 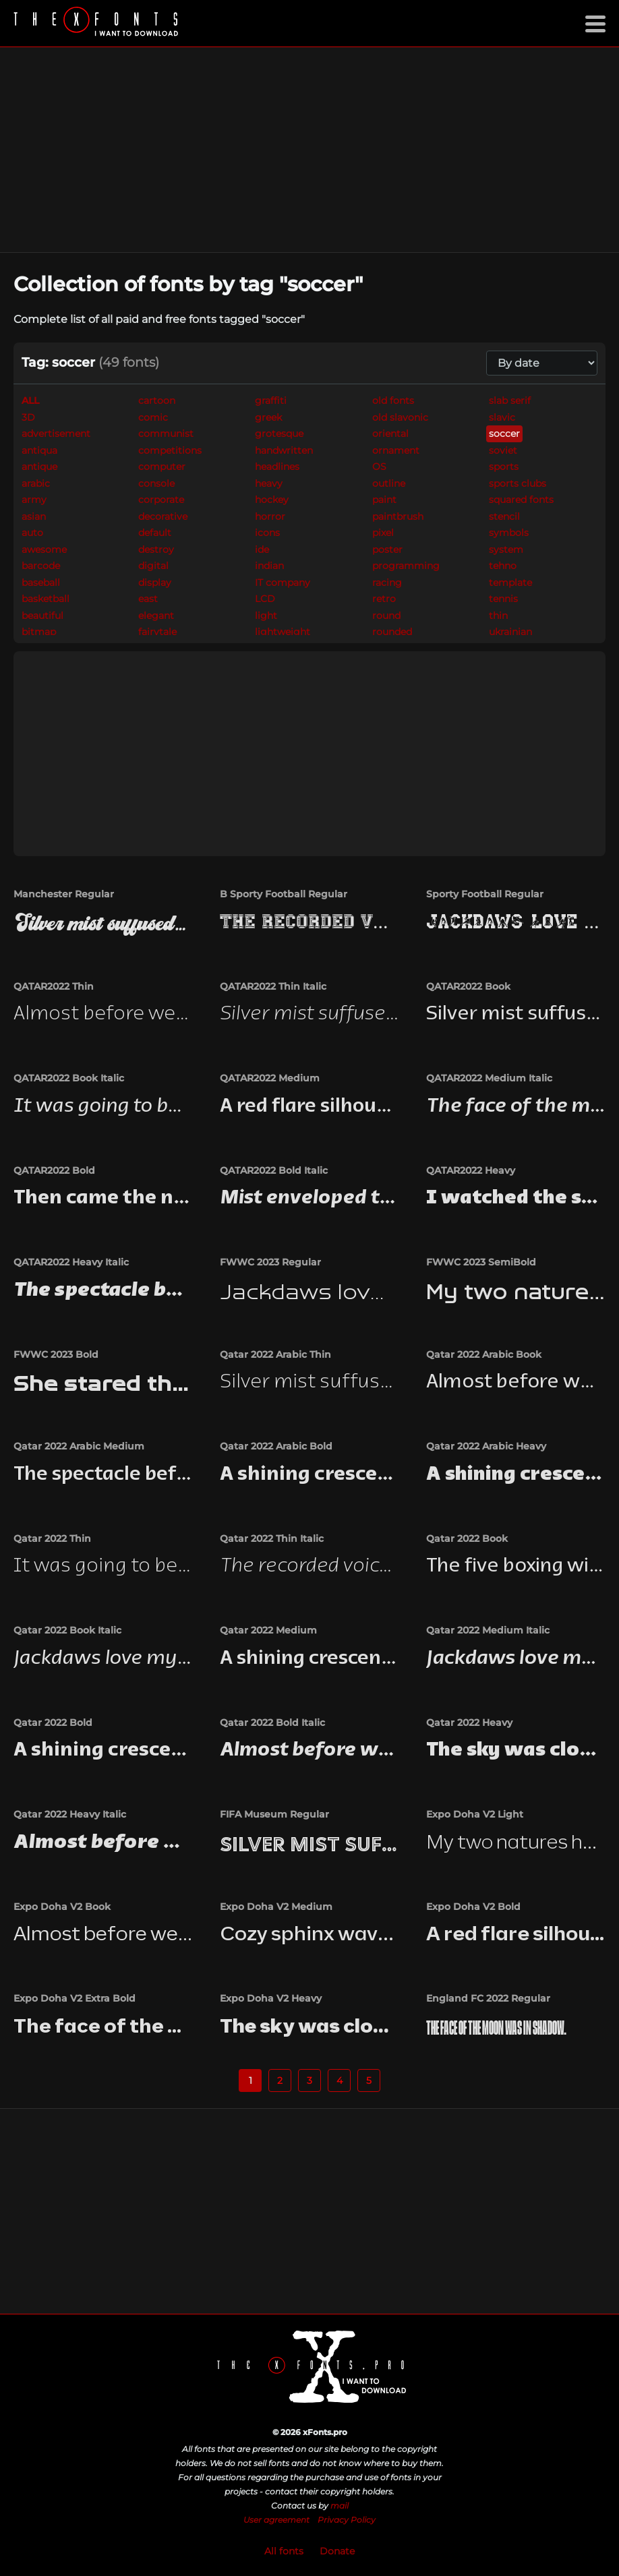 I want to click on oriental, so click(x=390, y=433).